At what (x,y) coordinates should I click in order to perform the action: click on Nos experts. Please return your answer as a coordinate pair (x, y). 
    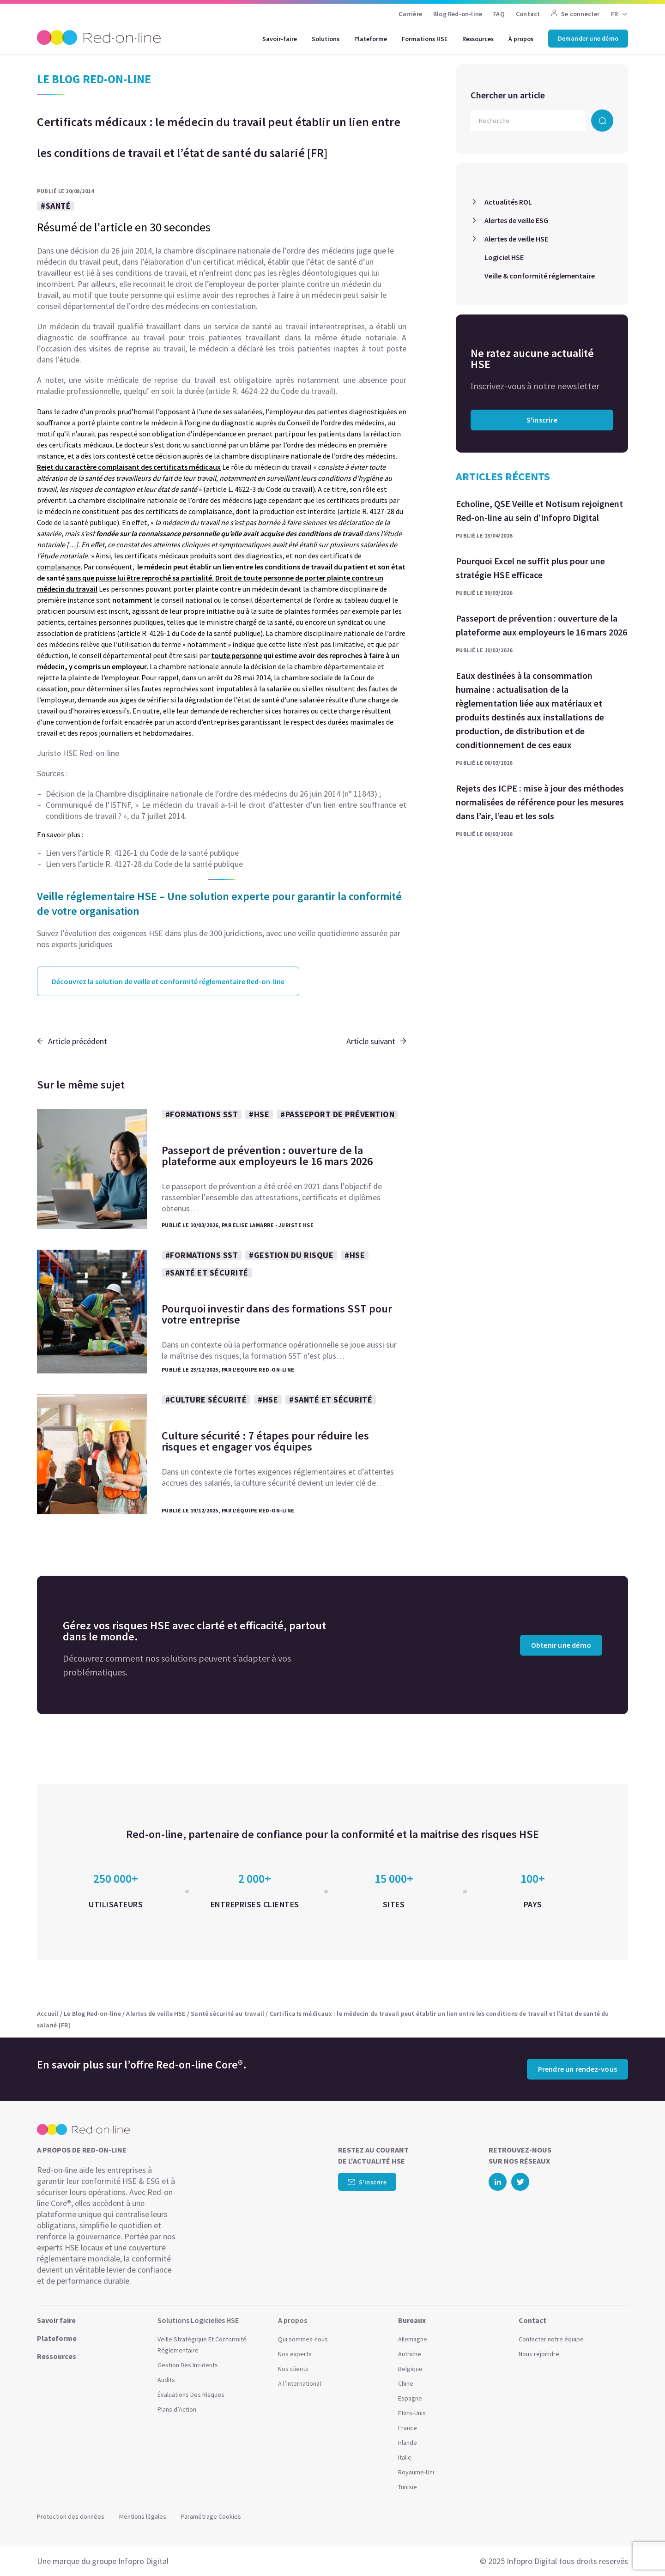
    Looking at the image, I should click on (295, 2354).